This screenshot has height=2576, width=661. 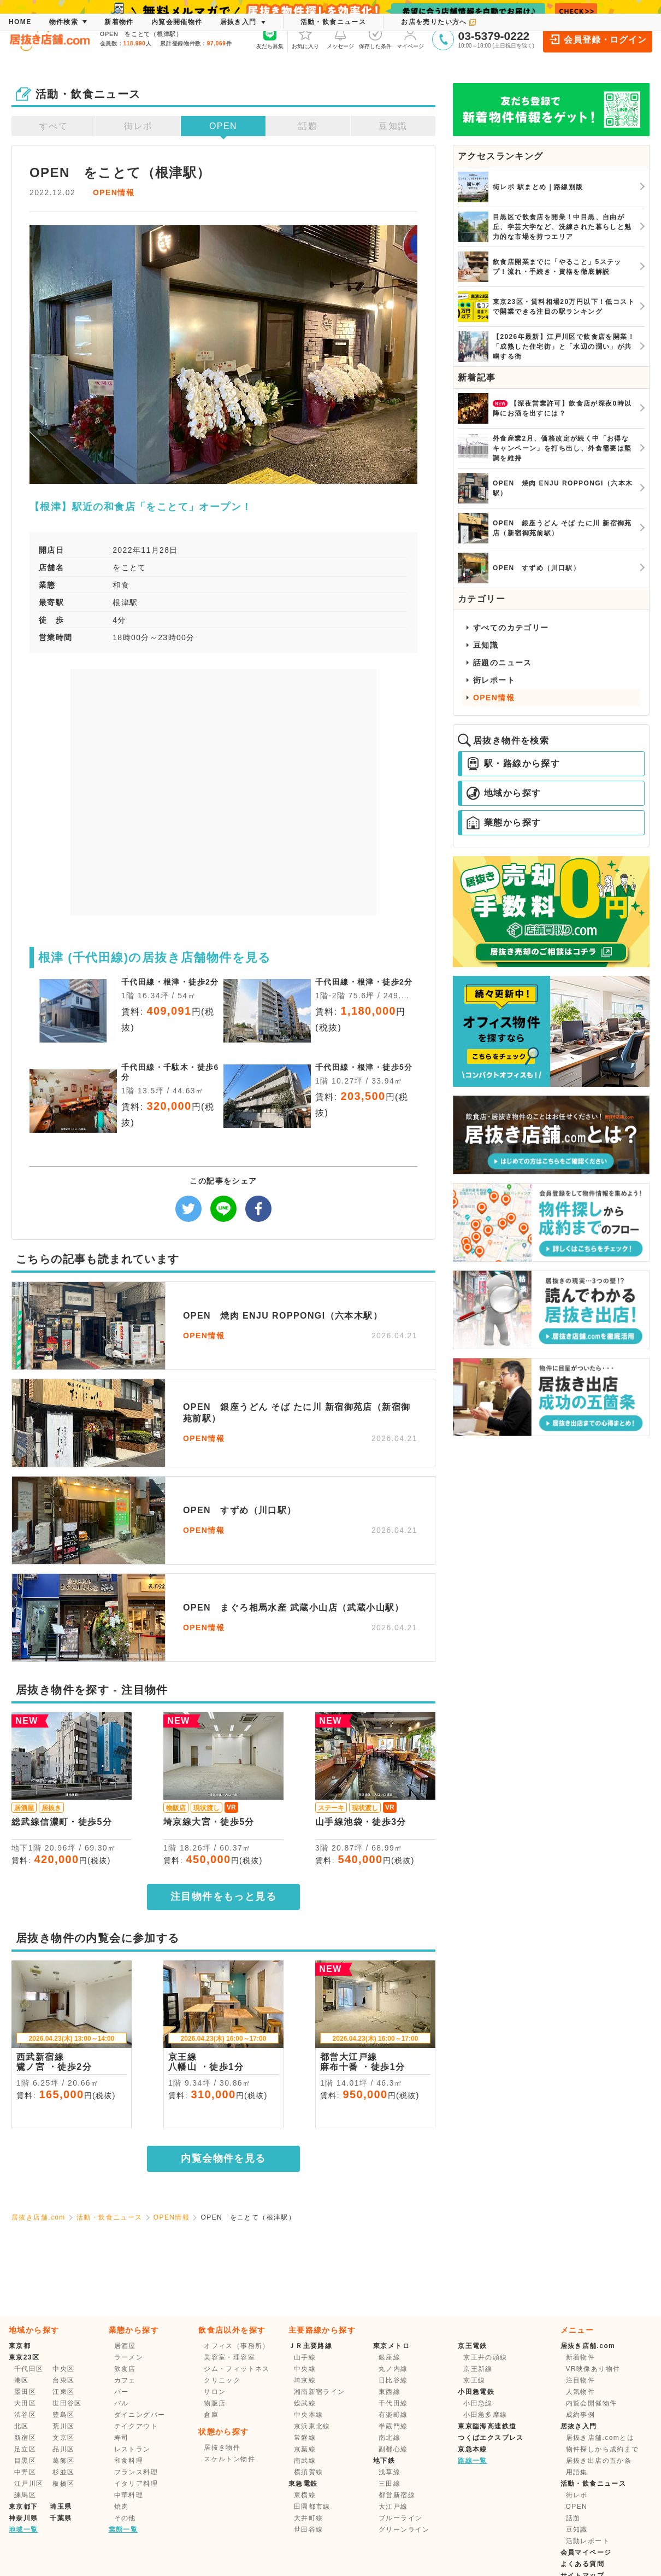 What do you see at coordinates (591, 2403) in the screenshot?
I see `内覧会開催物件` at bounding box center [591, 2403].